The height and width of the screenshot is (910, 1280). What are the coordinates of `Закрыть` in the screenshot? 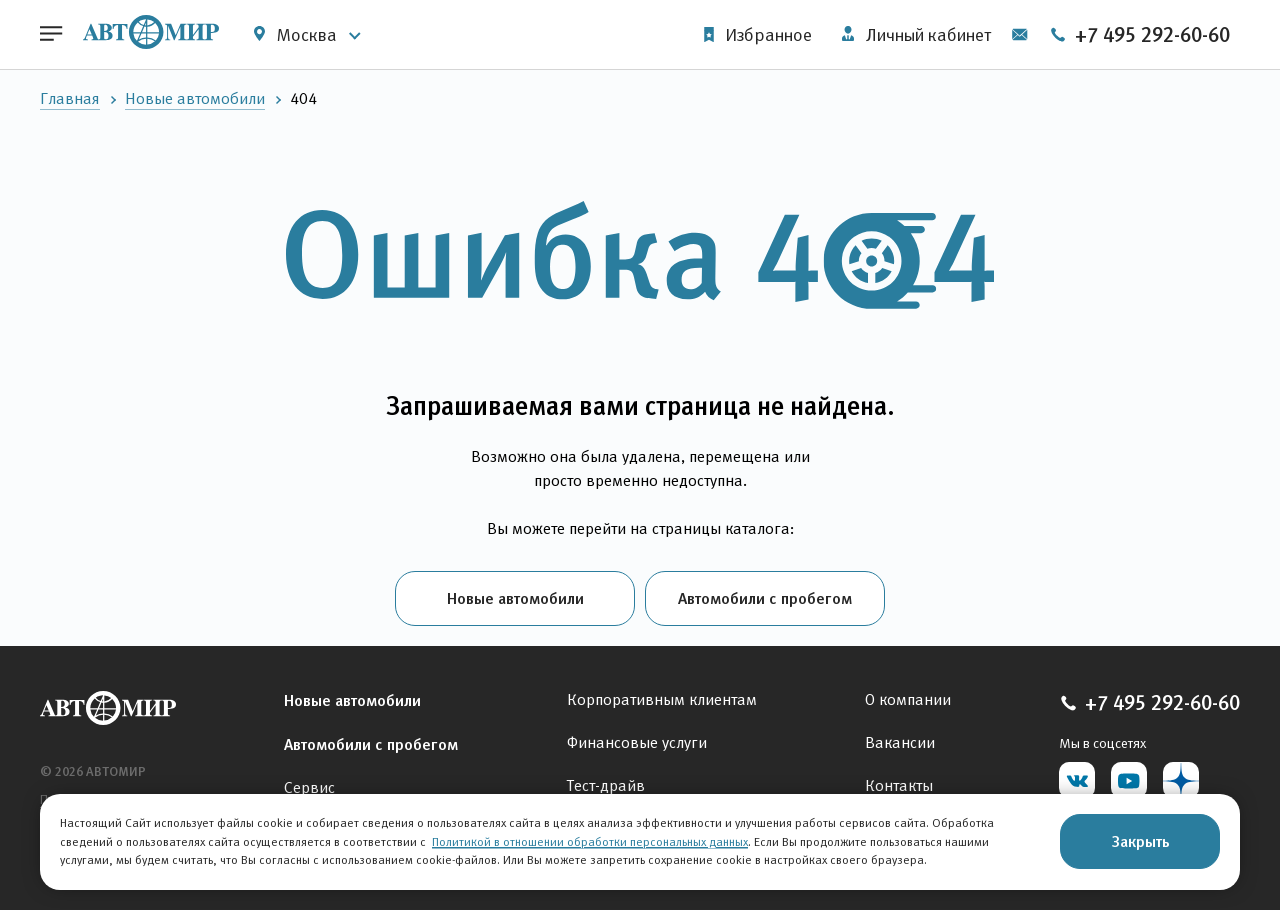 It's located at (1140, 841).